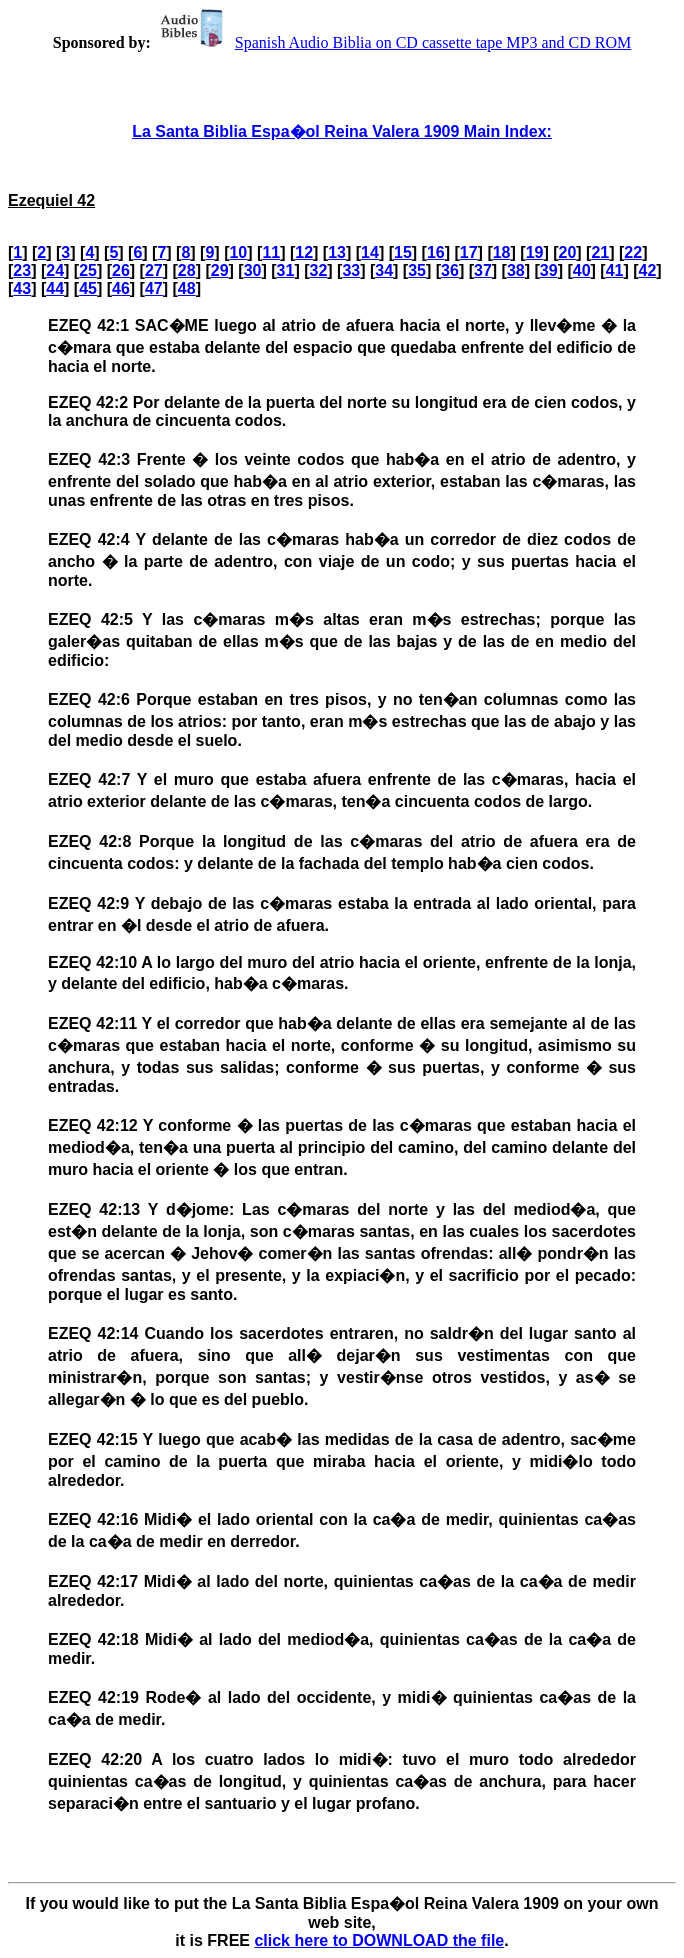 The width and height of the screenshot is (684, 1958). I want to click on 20, so click(568, 252).